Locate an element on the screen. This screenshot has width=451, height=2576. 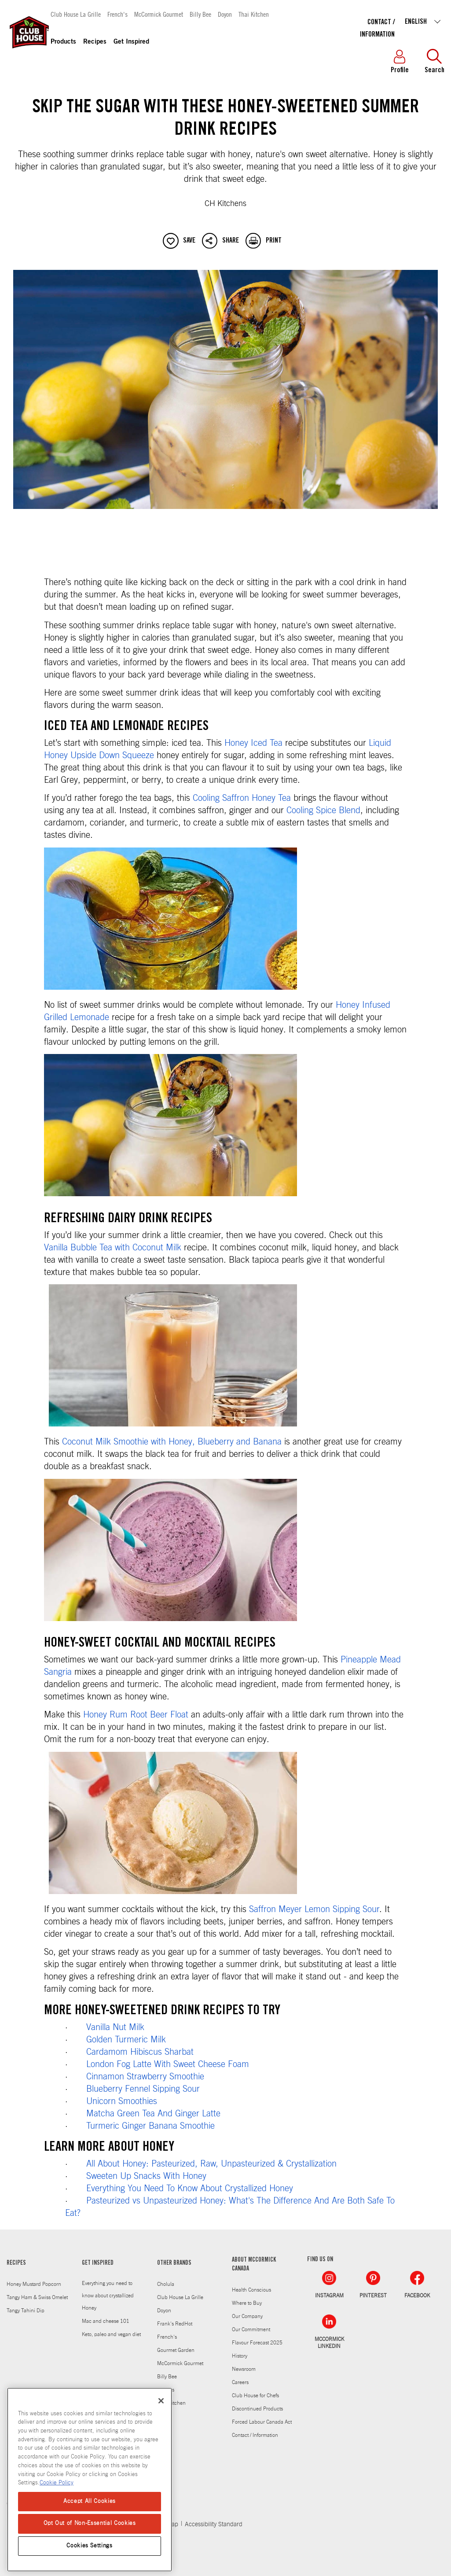
Honey Mustard Popcorn is located at coordinates (34, 2284).